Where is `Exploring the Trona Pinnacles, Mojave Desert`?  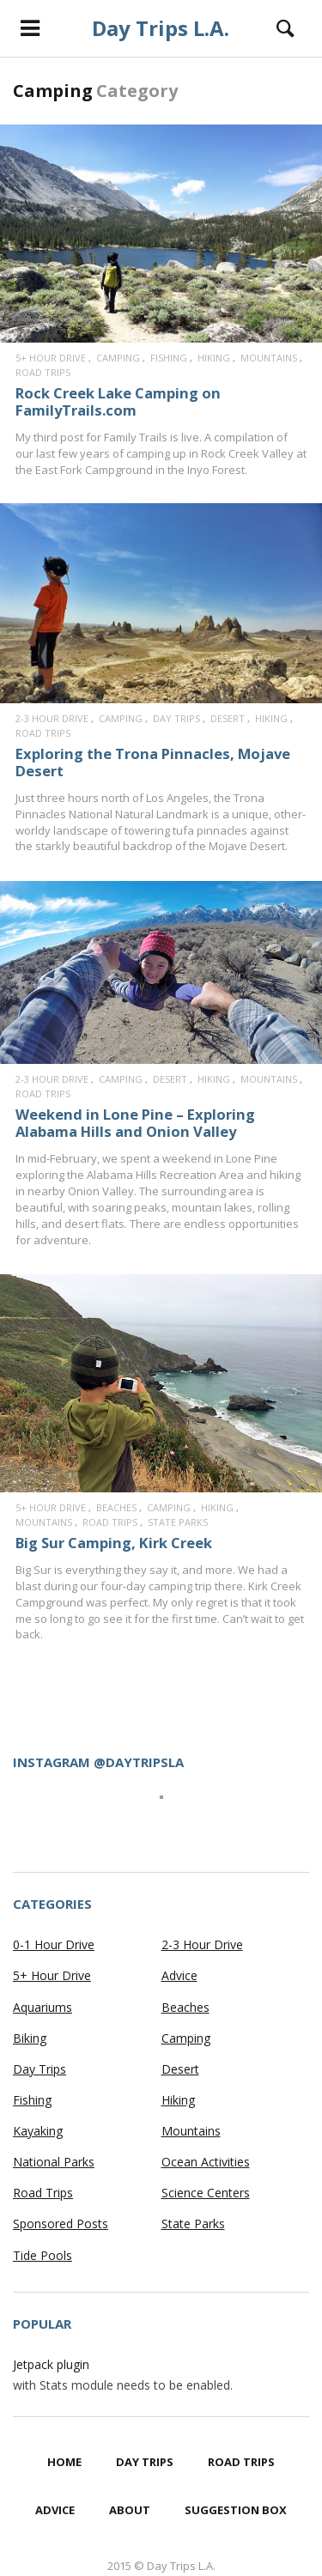
Exploring the Trona Pinnacles, Mojave Desert is located at coordinates (152, 762).